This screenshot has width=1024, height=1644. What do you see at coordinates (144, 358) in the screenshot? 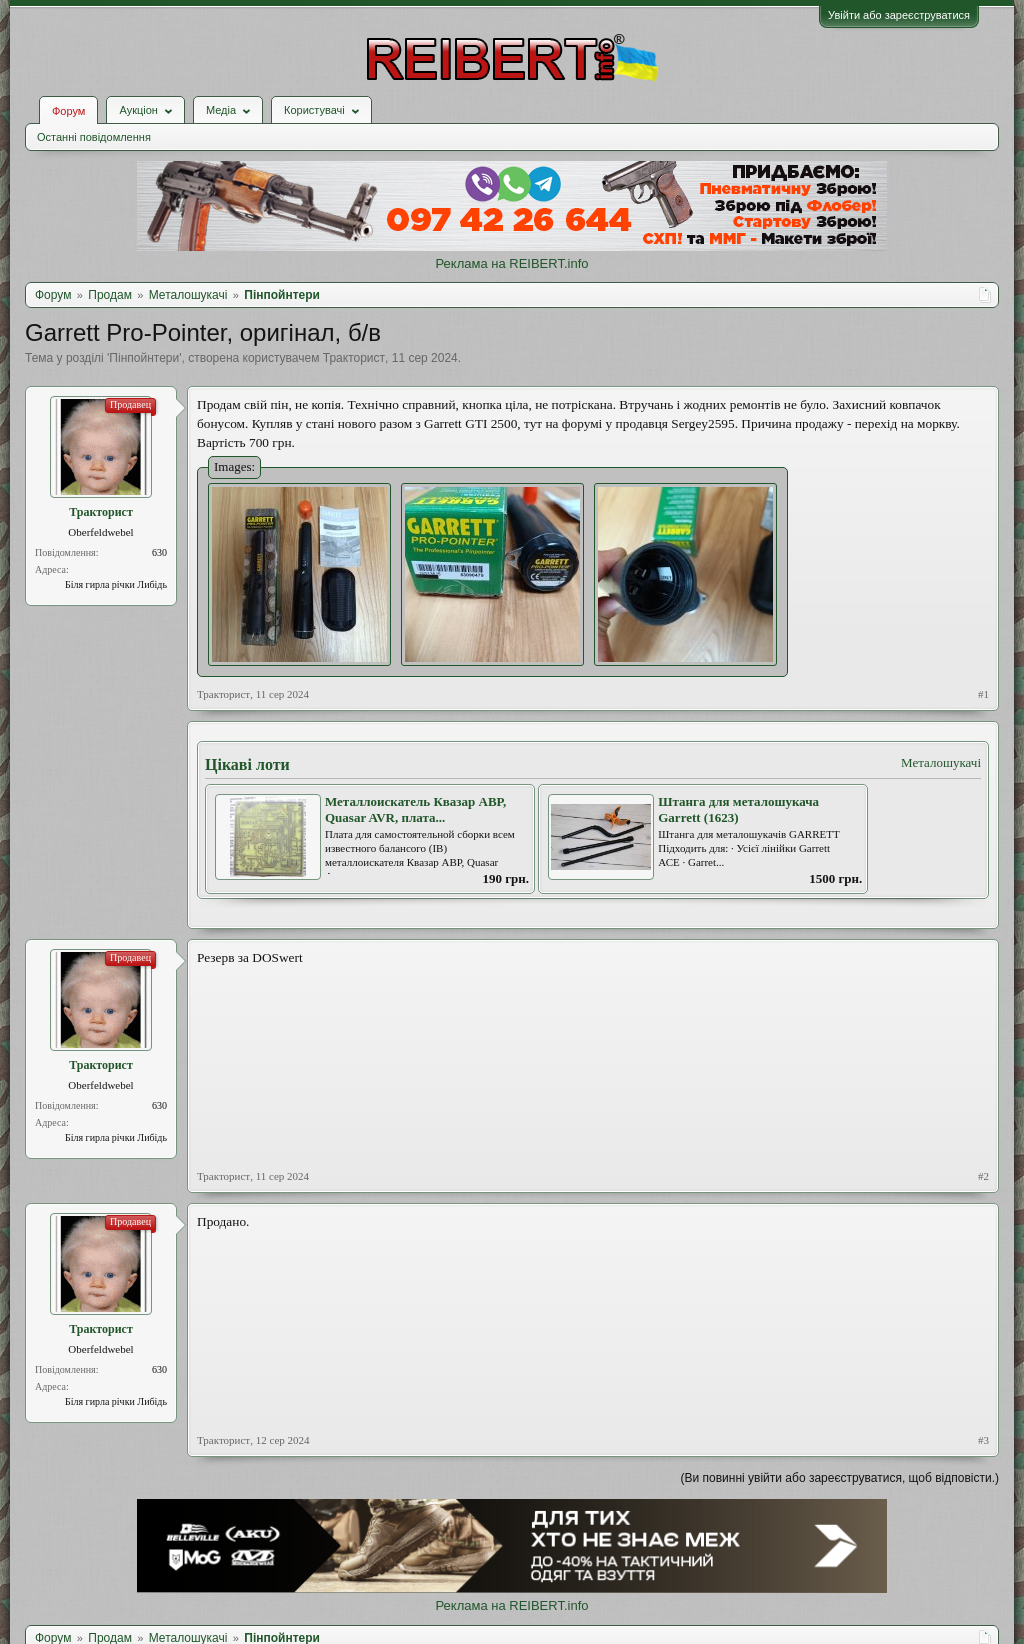
I see `Пінпойнтери` at bounding box center [144, 358].